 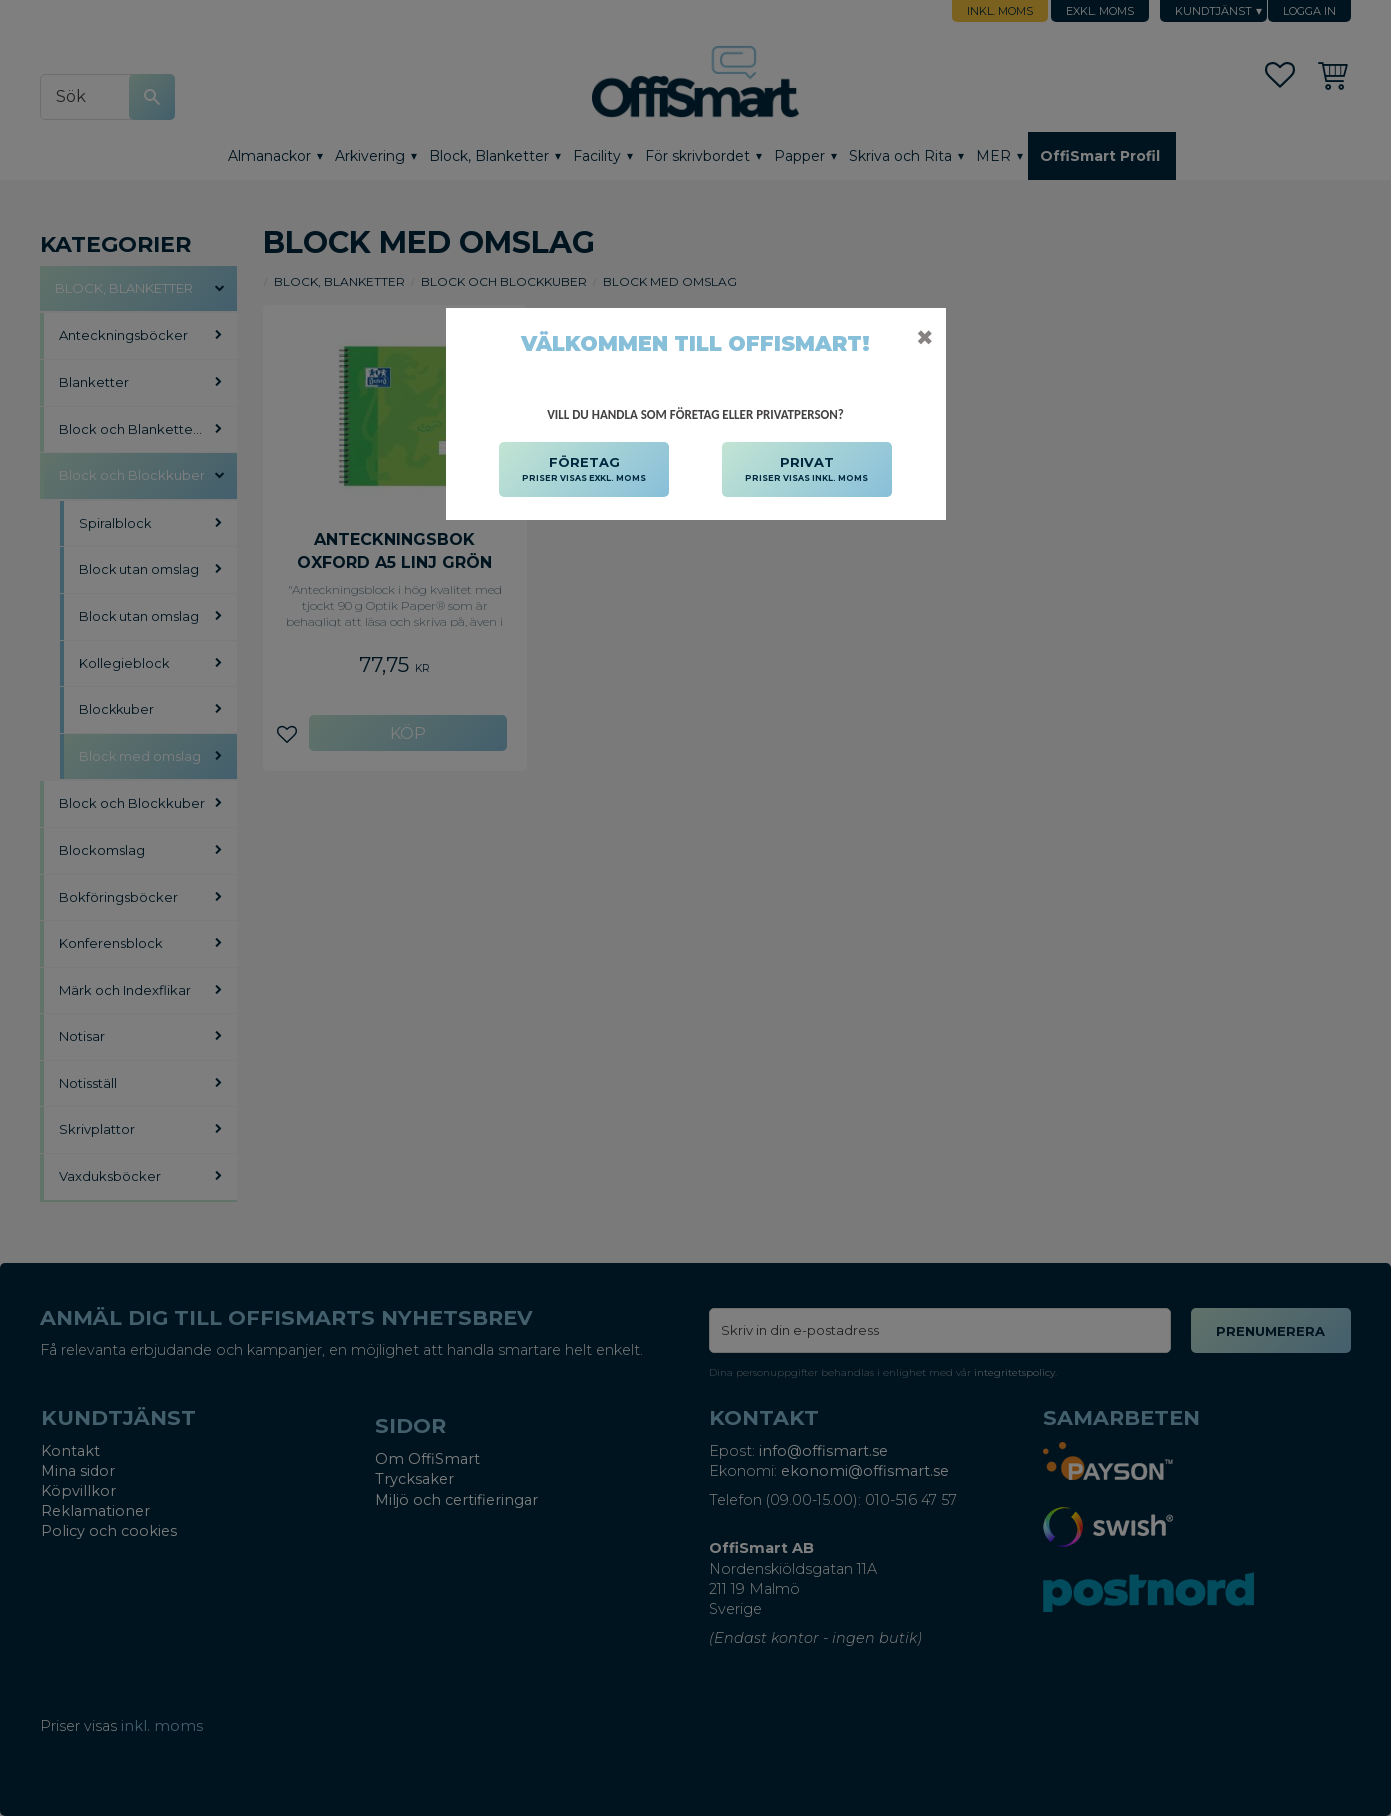 What do you see at coordinates (806, 470) in the screenshot?
I see `PRIVAT` at bounding box center [806, 470].